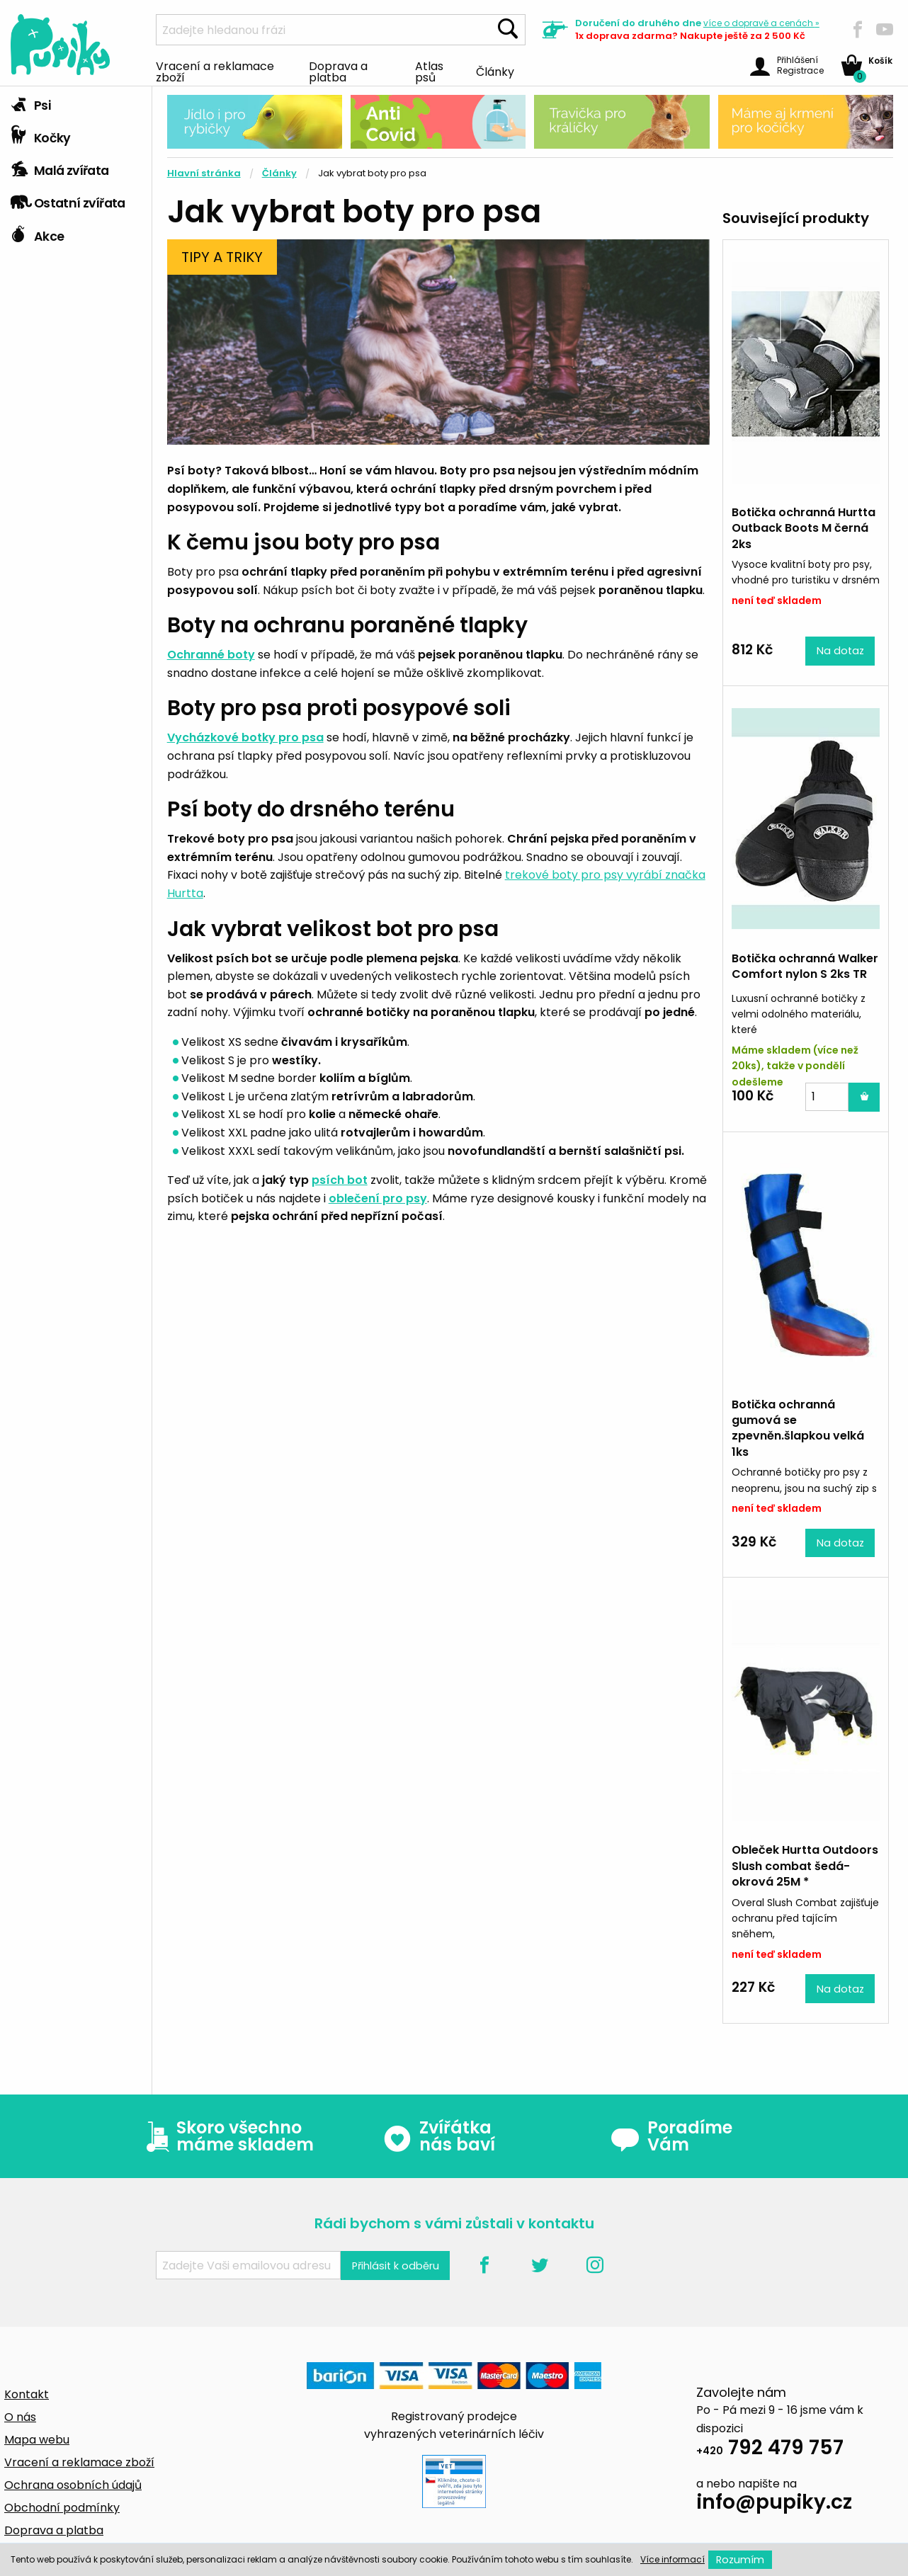  What do you see at coordinates (805, 966) in the screenshot?
I see `Botička ochranná Walker Comfort nylon S 2ks TR` at bounding box center [805, 966].